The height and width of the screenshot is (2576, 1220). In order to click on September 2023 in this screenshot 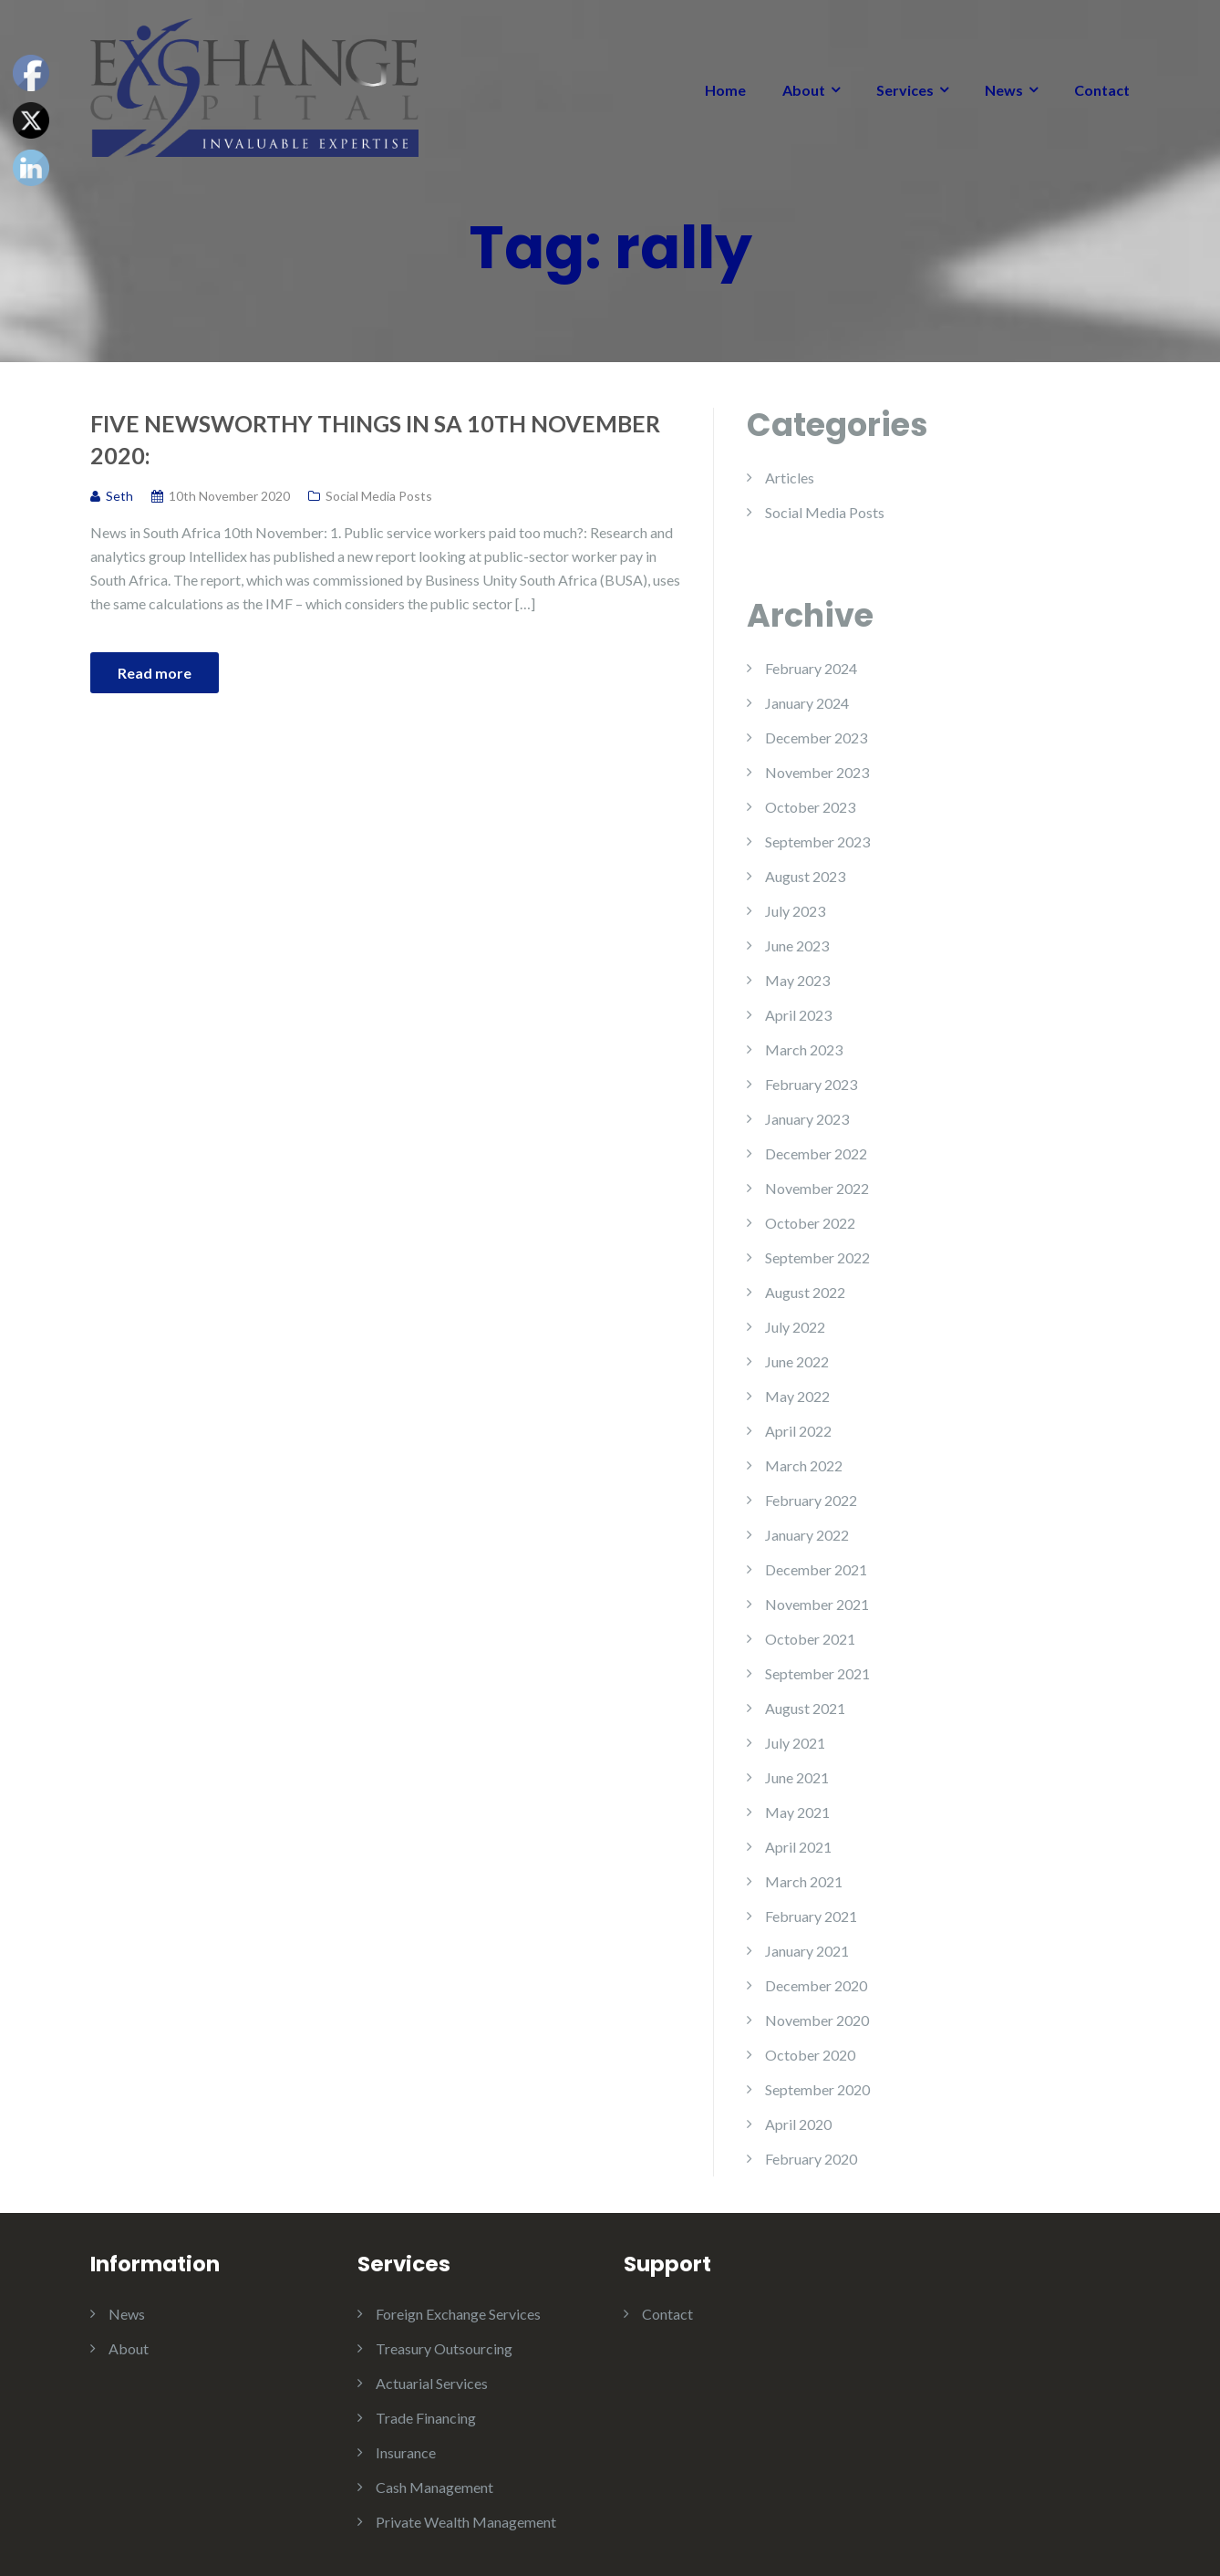, I will do `click(817, 841)`.